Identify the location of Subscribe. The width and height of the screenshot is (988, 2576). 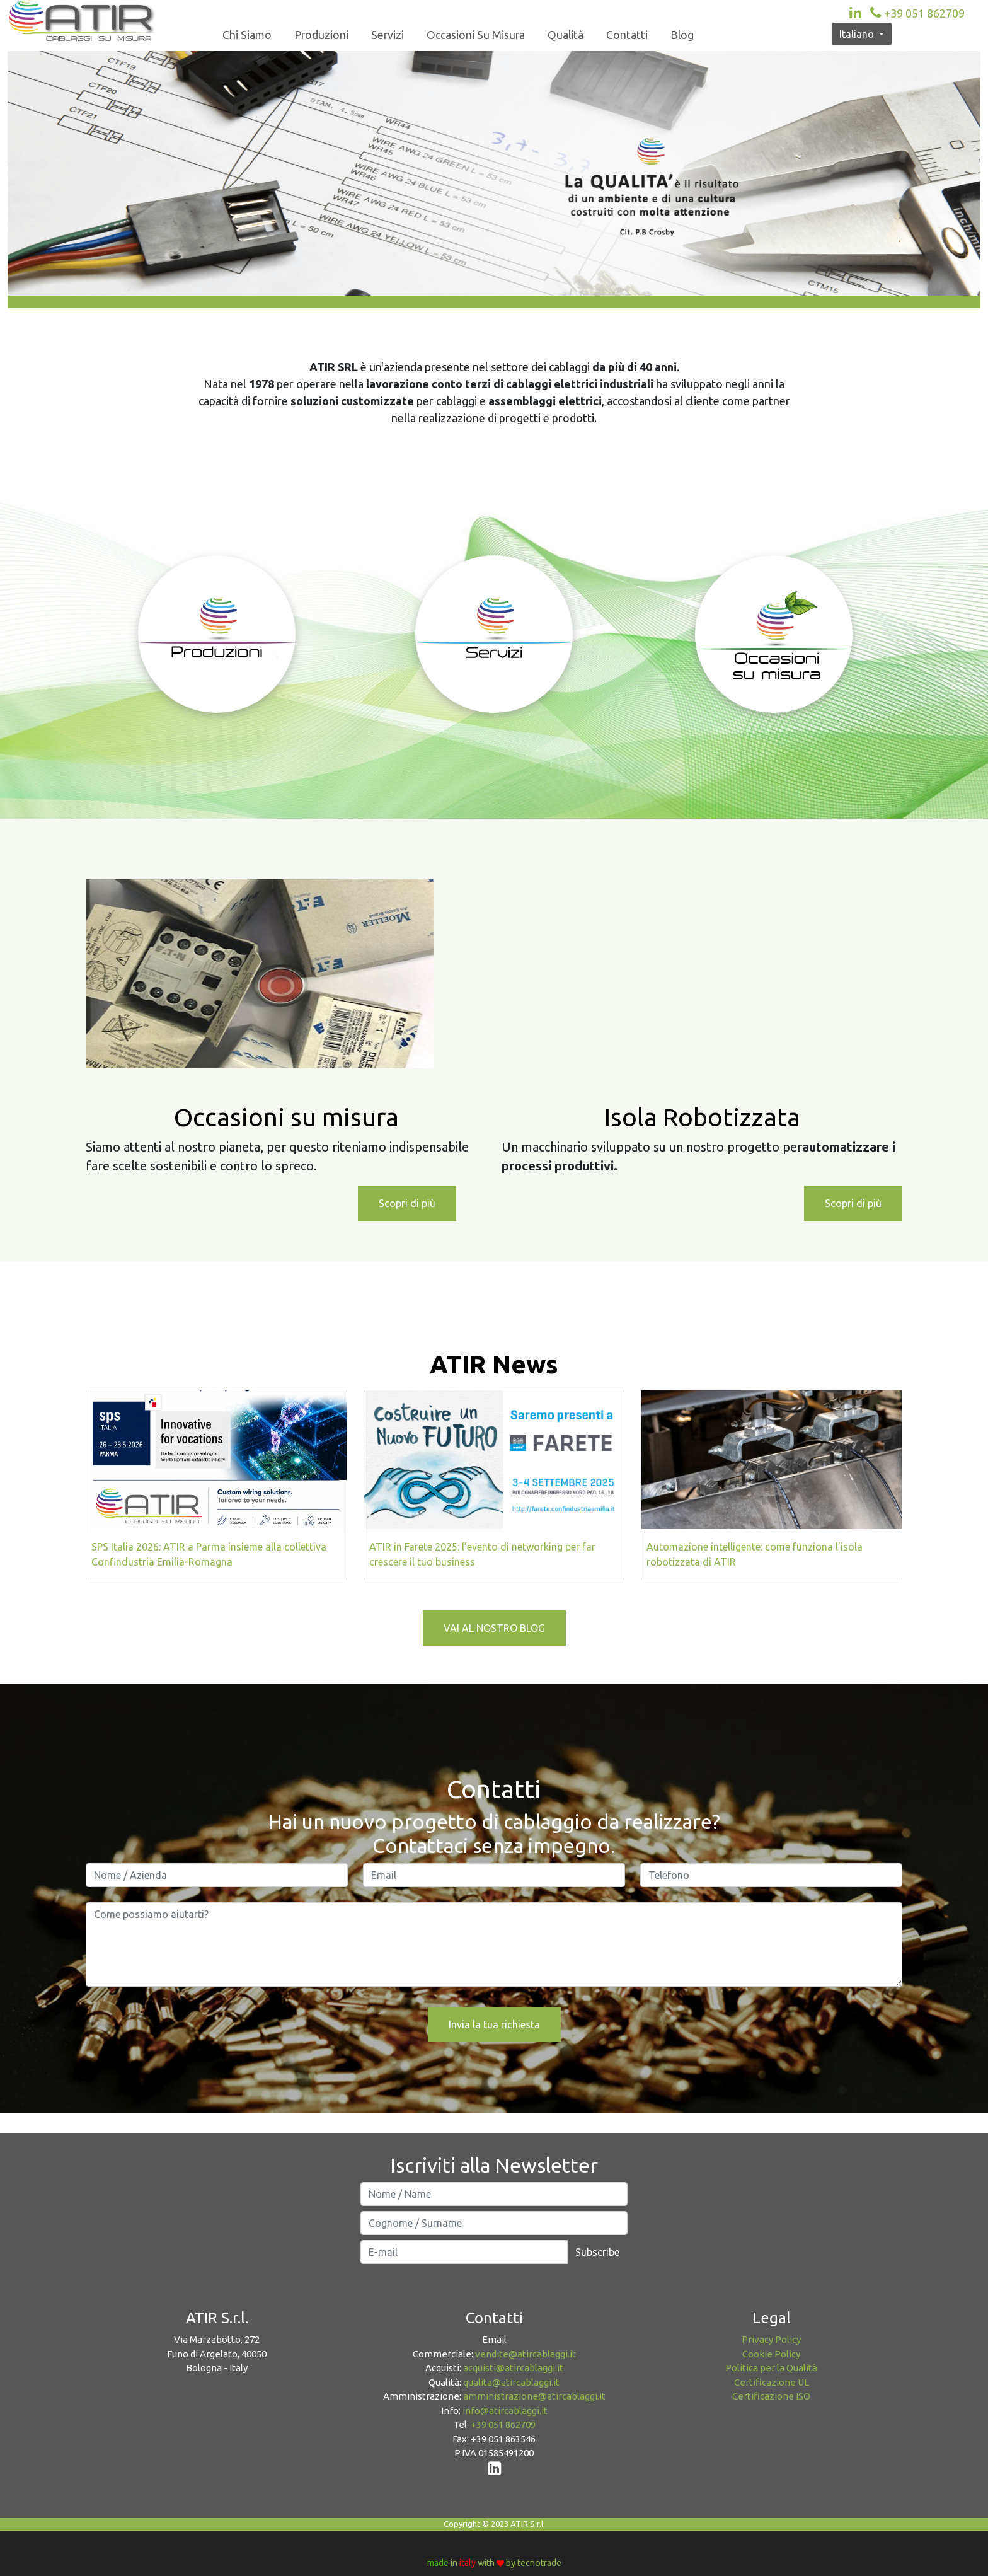
(597, 2252).